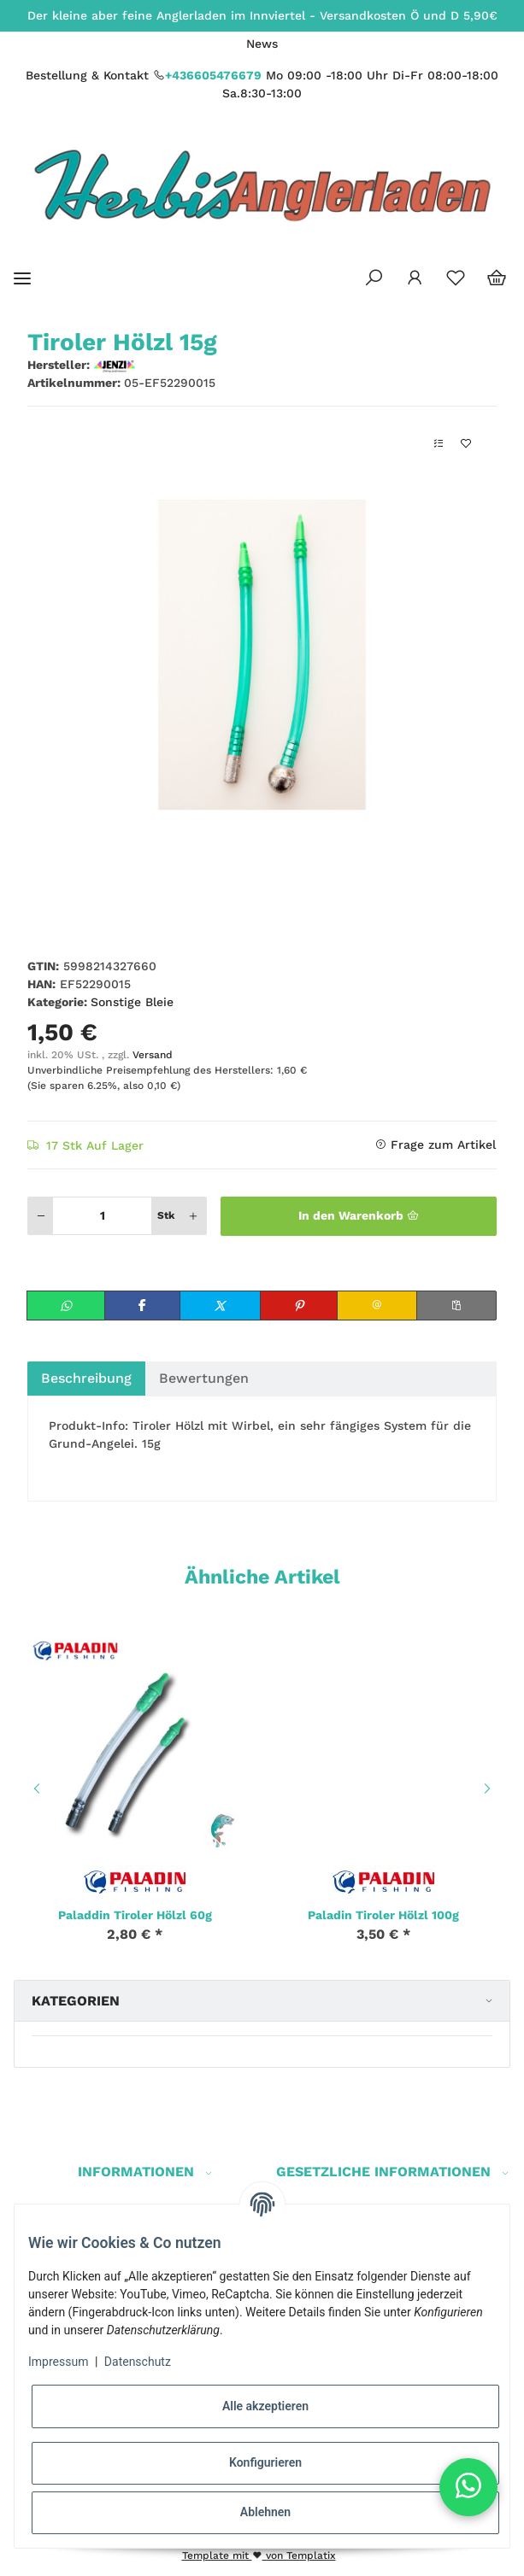 This screenshot has height=2576, width=524. I want to click on Datenschutz, so click(137, 2361).